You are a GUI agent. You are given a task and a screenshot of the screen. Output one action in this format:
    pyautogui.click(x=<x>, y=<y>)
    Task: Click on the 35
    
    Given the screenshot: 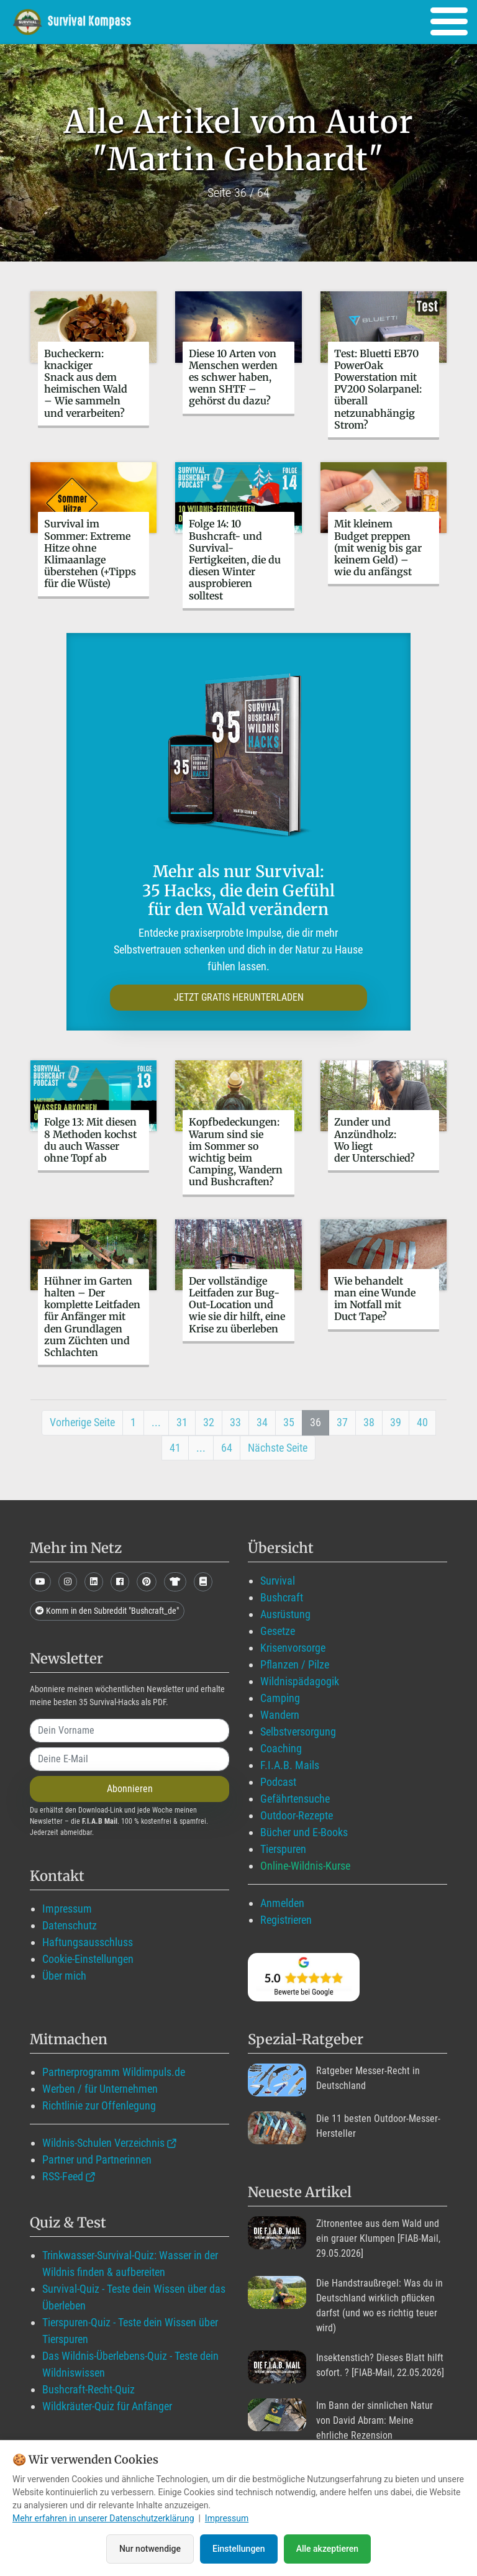 What is the action you would take?
    pyautogui.click(x=288, y=1422)
    